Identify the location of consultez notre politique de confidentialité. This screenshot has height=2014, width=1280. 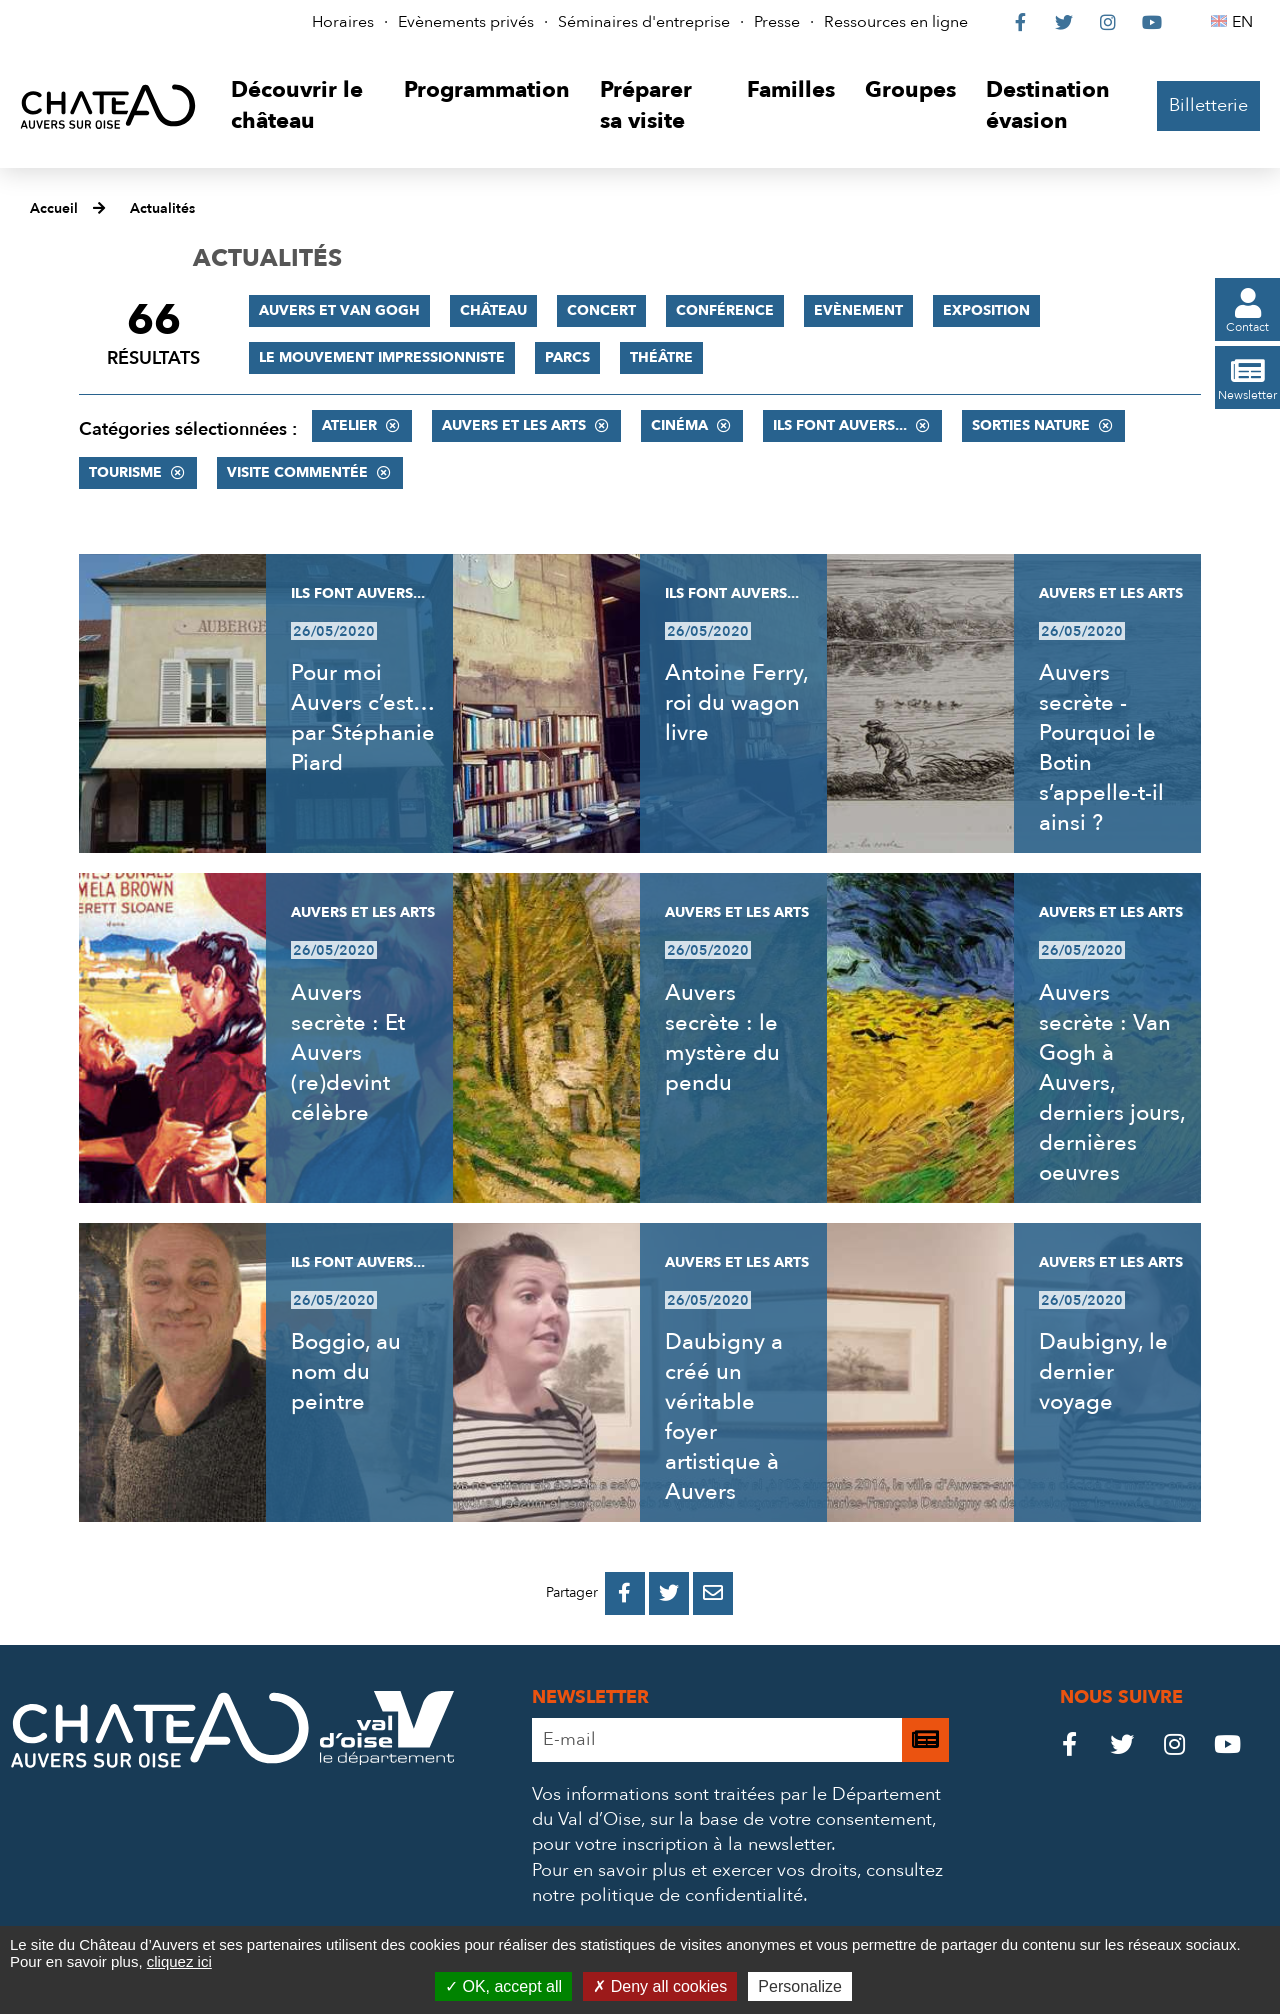
(737, 1883).